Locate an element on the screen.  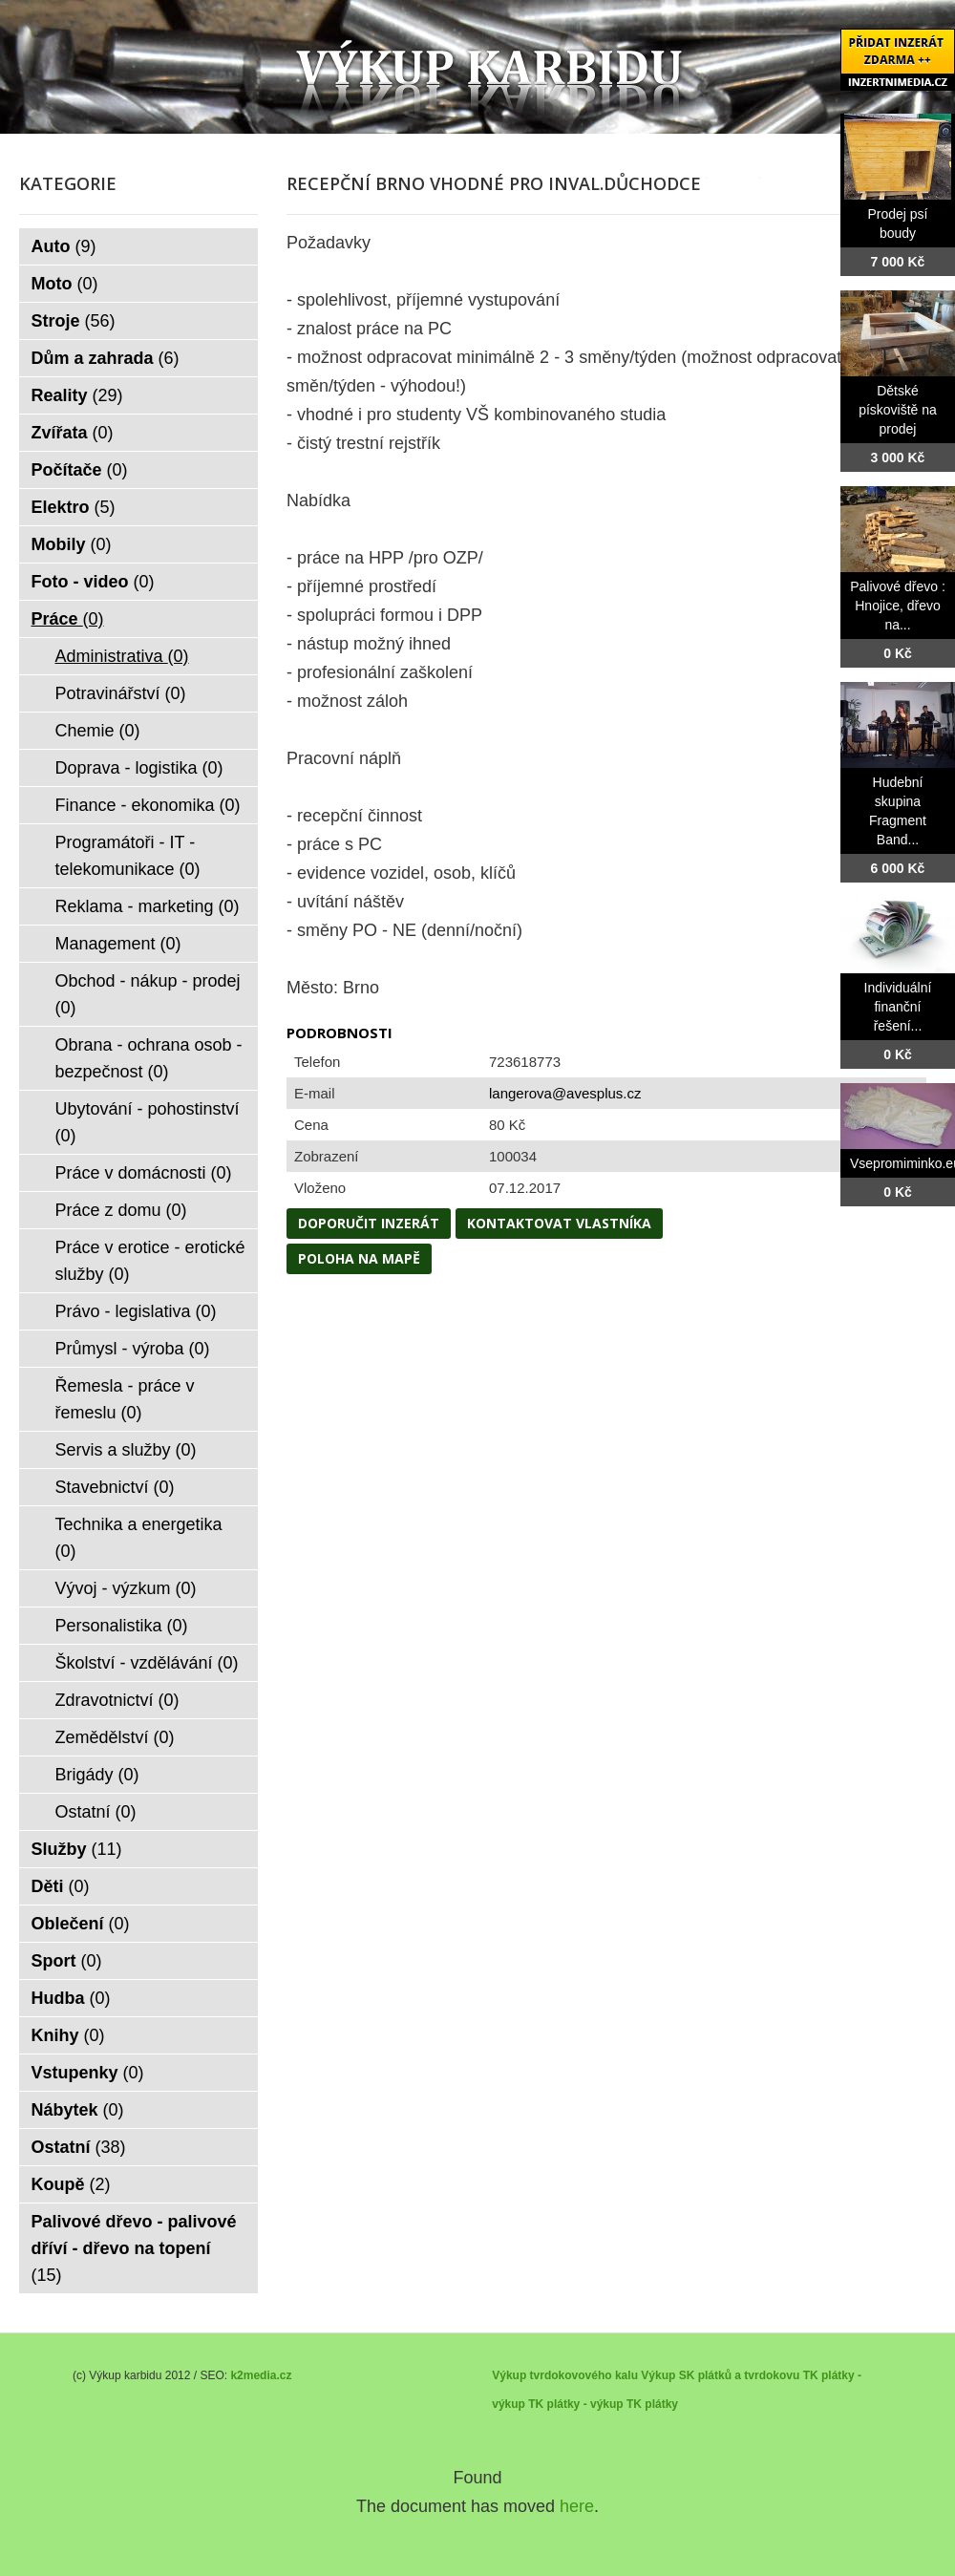
Mobily is located at coordinates (72, 544).